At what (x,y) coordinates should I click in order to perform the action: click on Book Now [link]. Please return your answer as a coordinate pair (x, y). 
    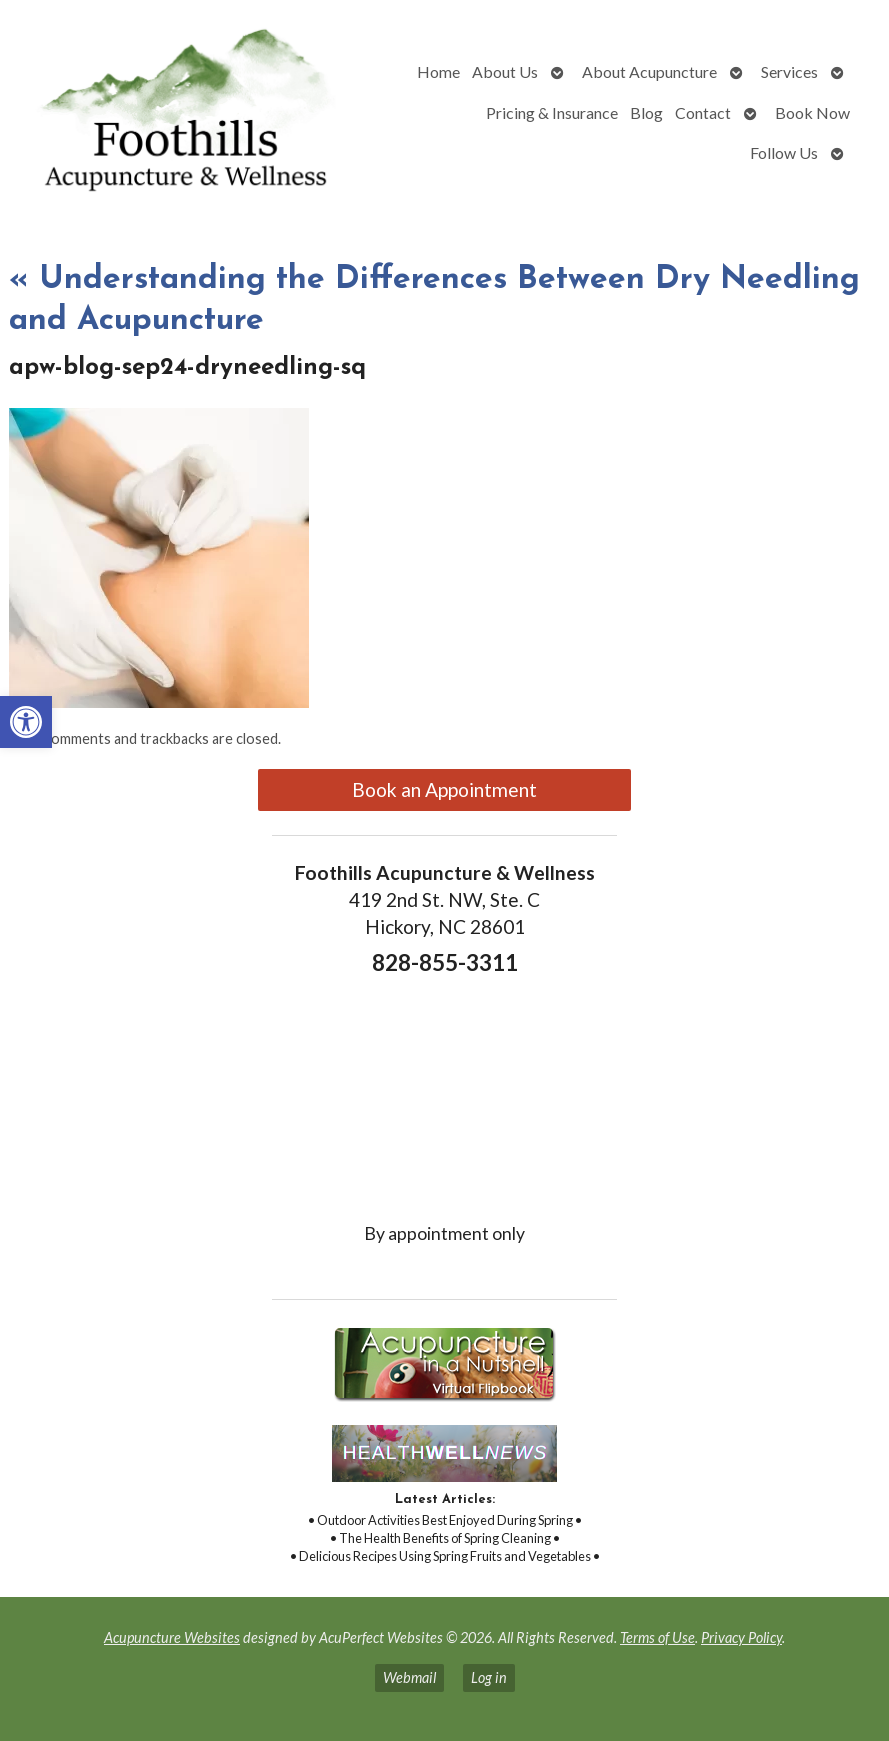
    Looking at the image, I should click on (812, 112).